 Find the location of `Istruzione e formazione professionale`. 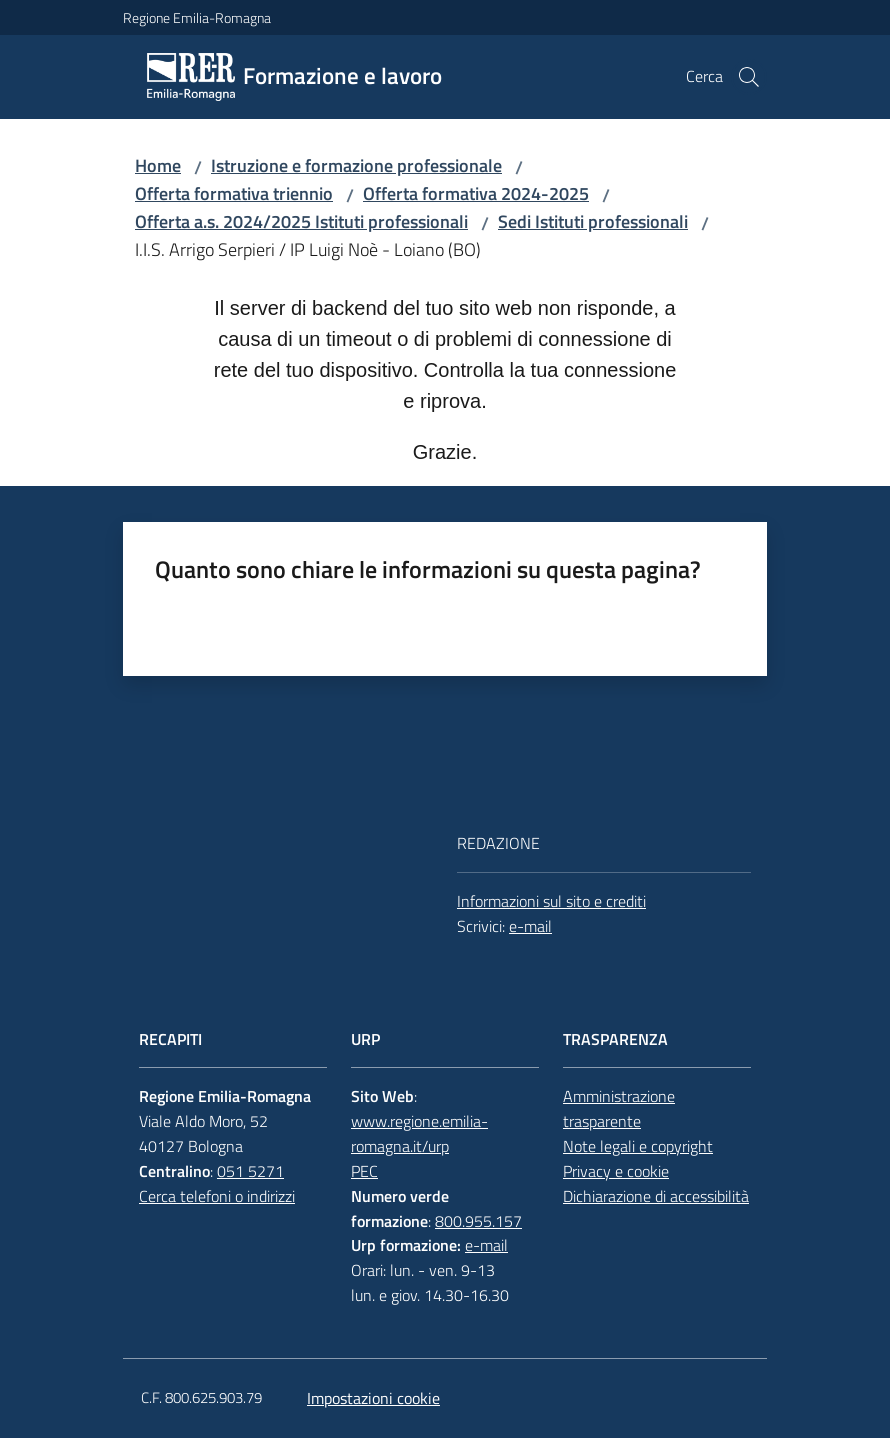

Istruzione e formazione professionale is located at coordinates (356, 165).